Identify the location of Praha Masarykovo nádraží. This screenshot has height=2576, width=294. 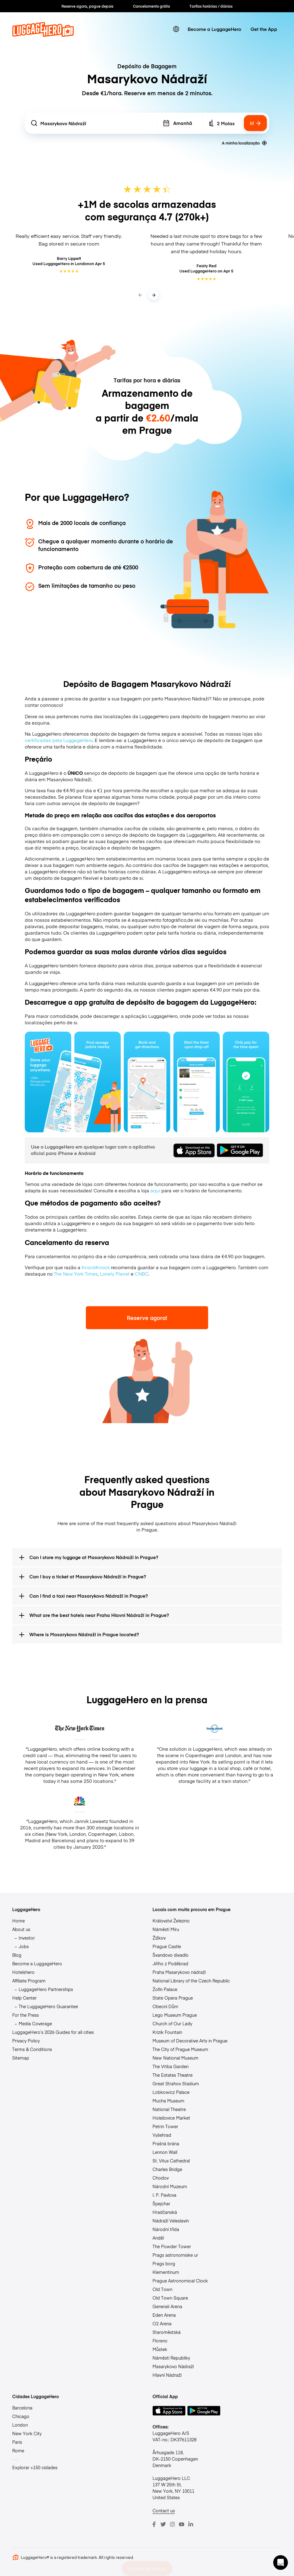
(179, 1972).